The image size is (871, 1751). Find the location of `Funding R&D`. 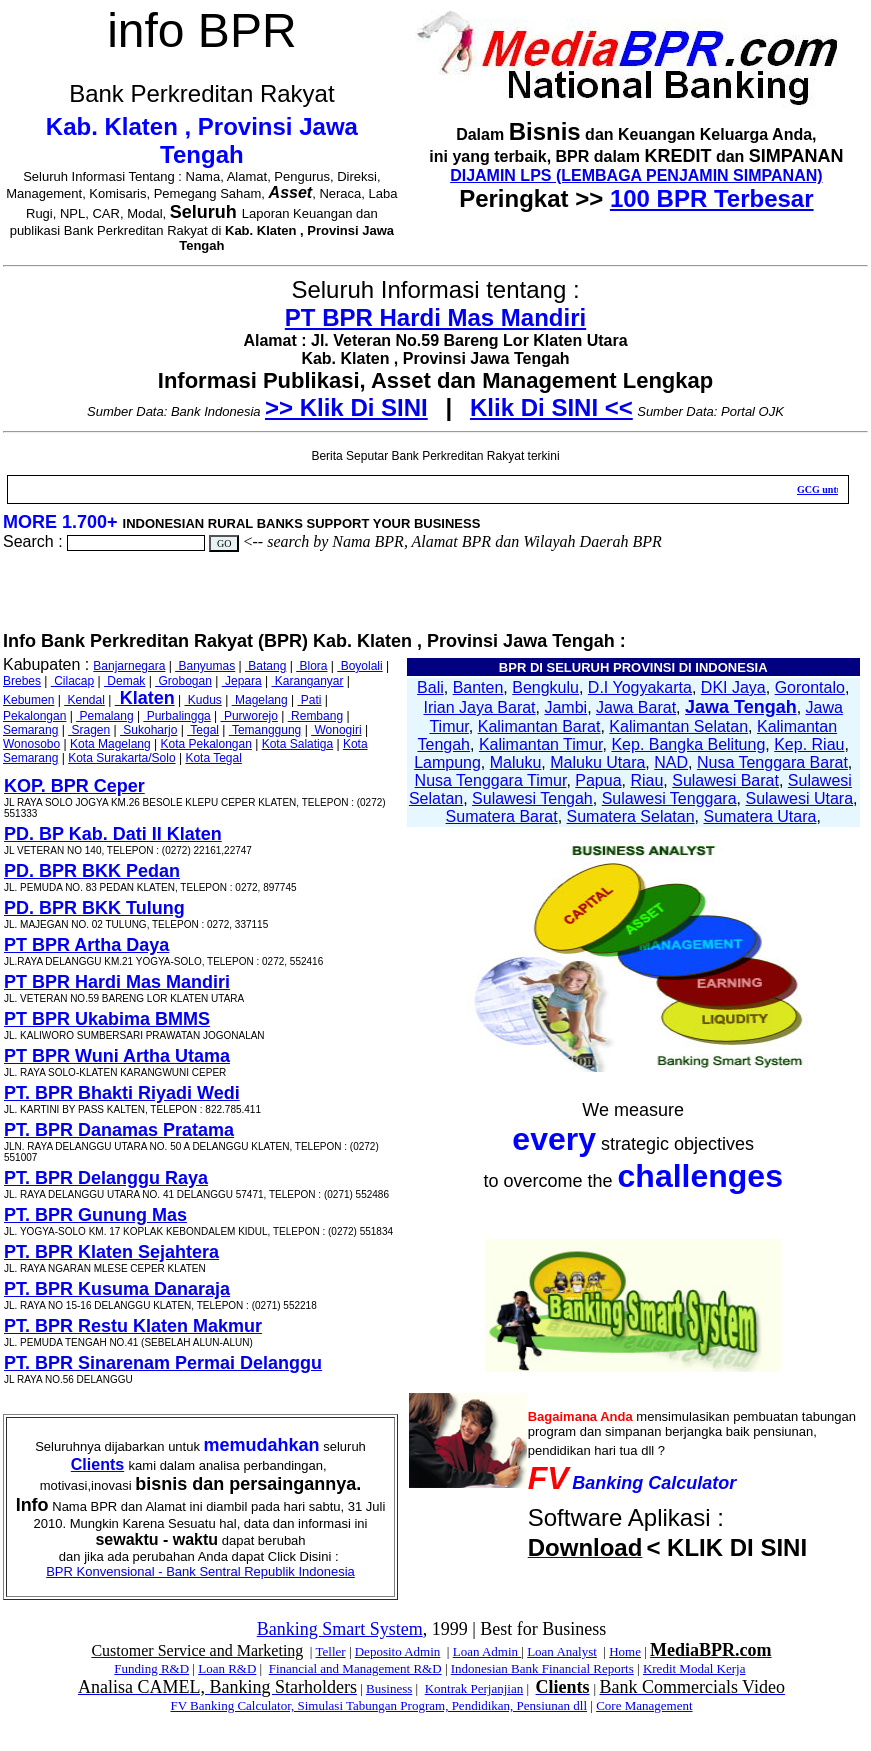

Funding R&D is located at coordinates (151, 1668).